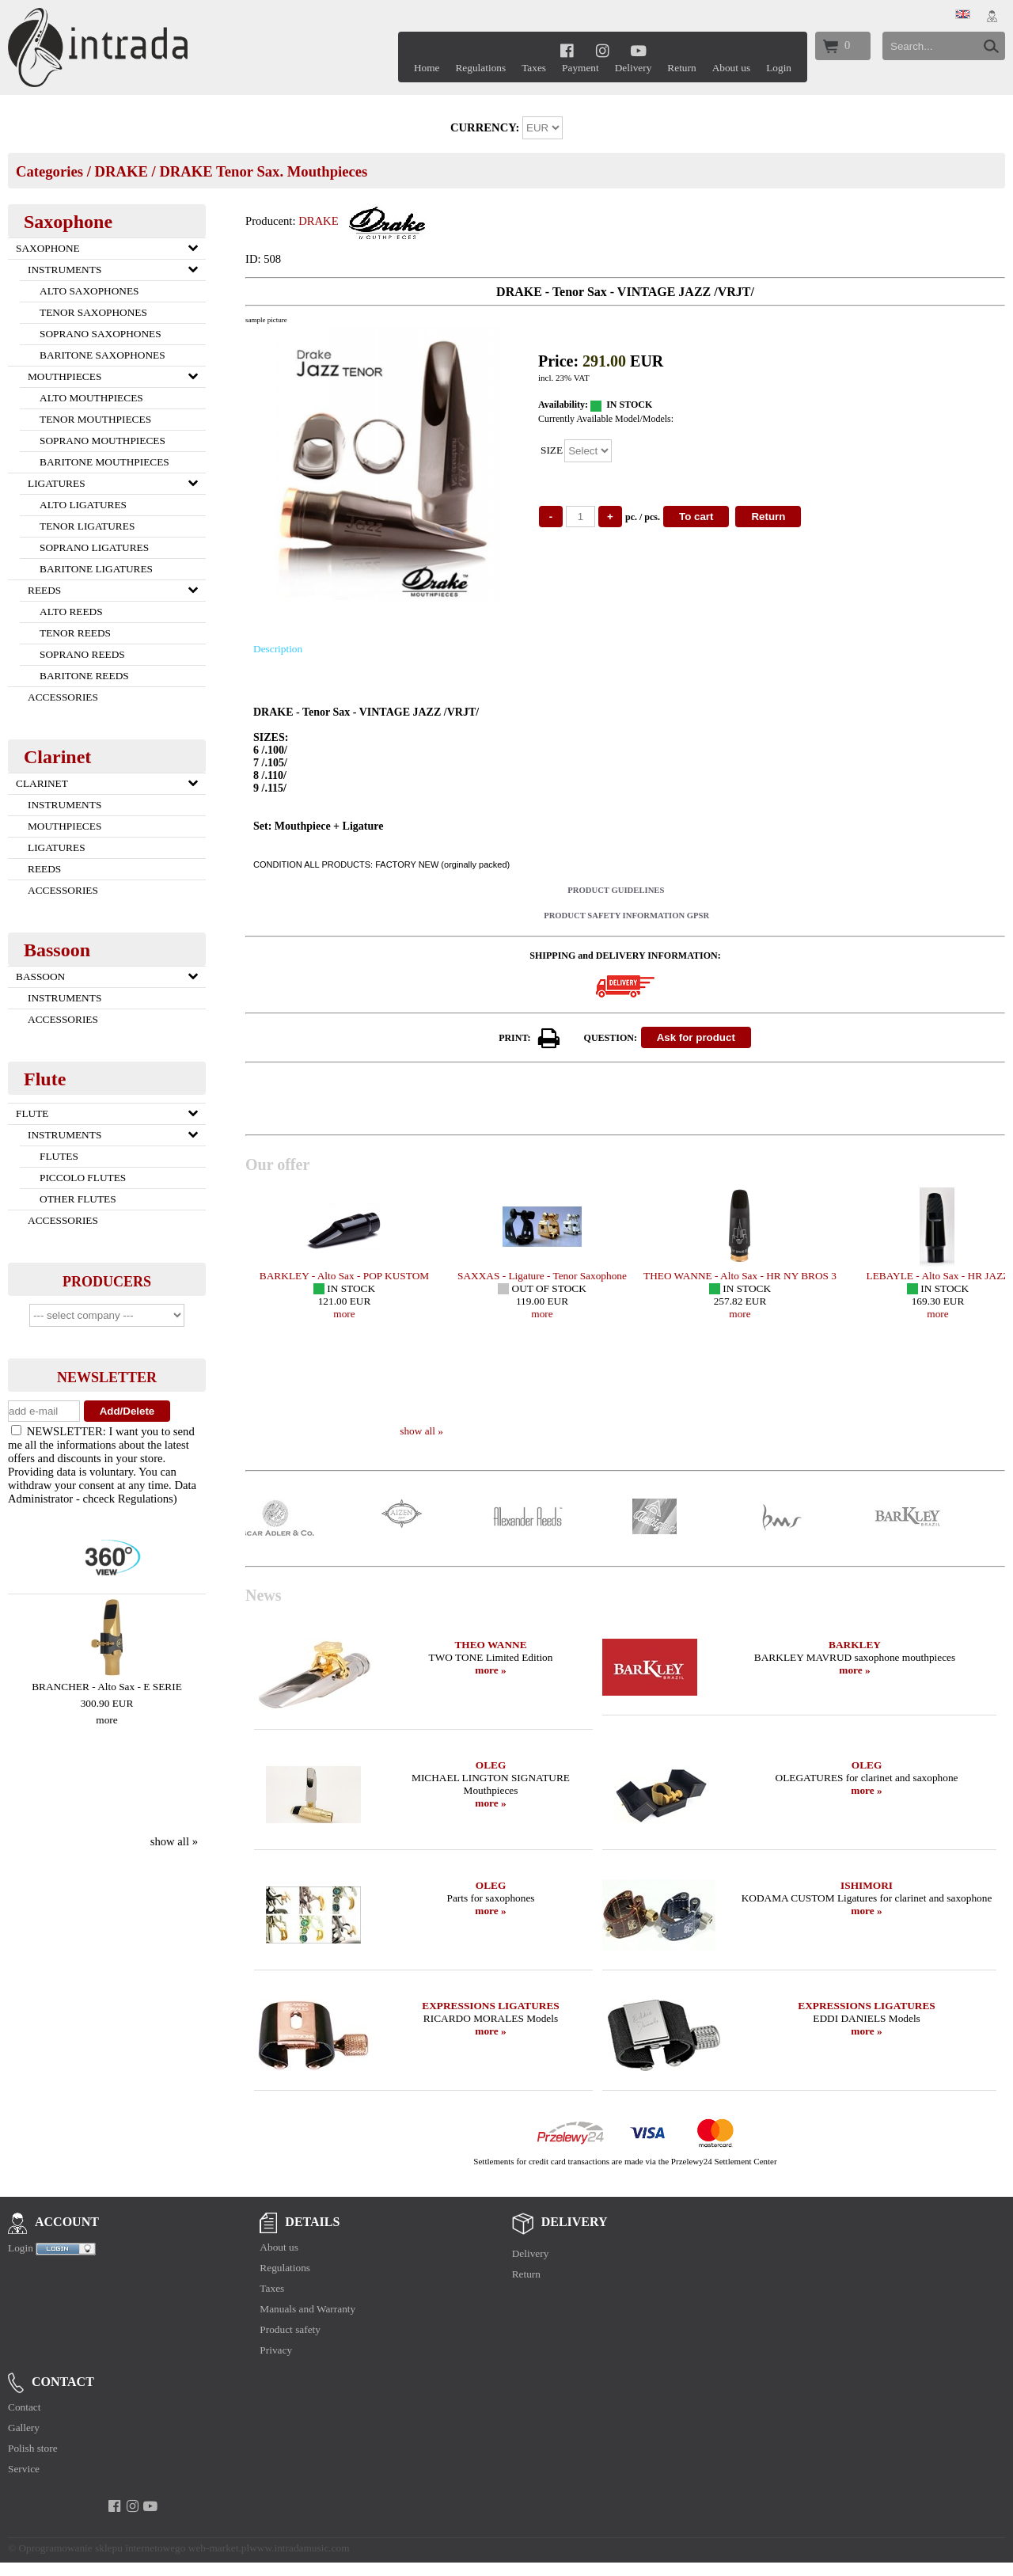  What do you see at coordinates (491, 1765) in the screenshot?
I see `OLEG` at bounding box center [491, 1765].